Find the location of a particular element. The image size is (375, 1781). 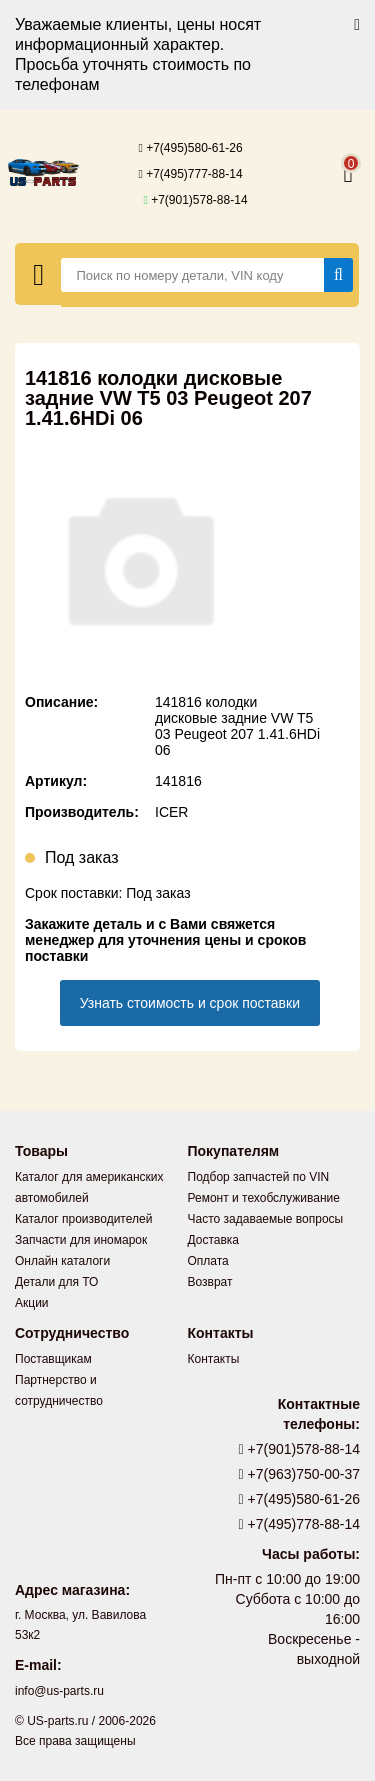

[Найти] is located at coordinates (338, 275).